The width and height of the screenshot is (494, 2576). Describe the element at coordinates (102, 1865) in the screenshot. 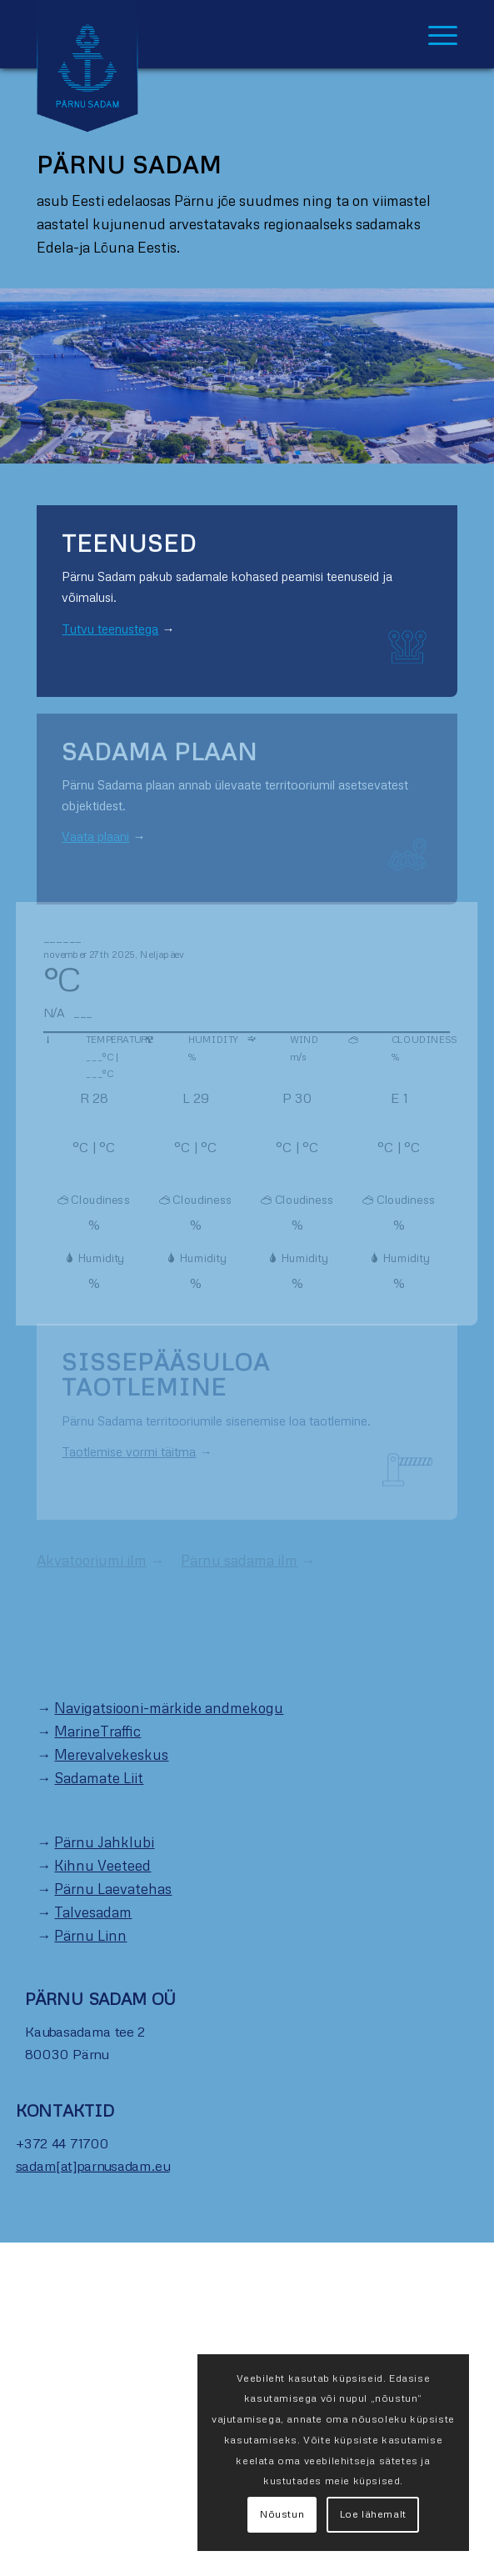

I see `Kihnu Veeteed` at that location.